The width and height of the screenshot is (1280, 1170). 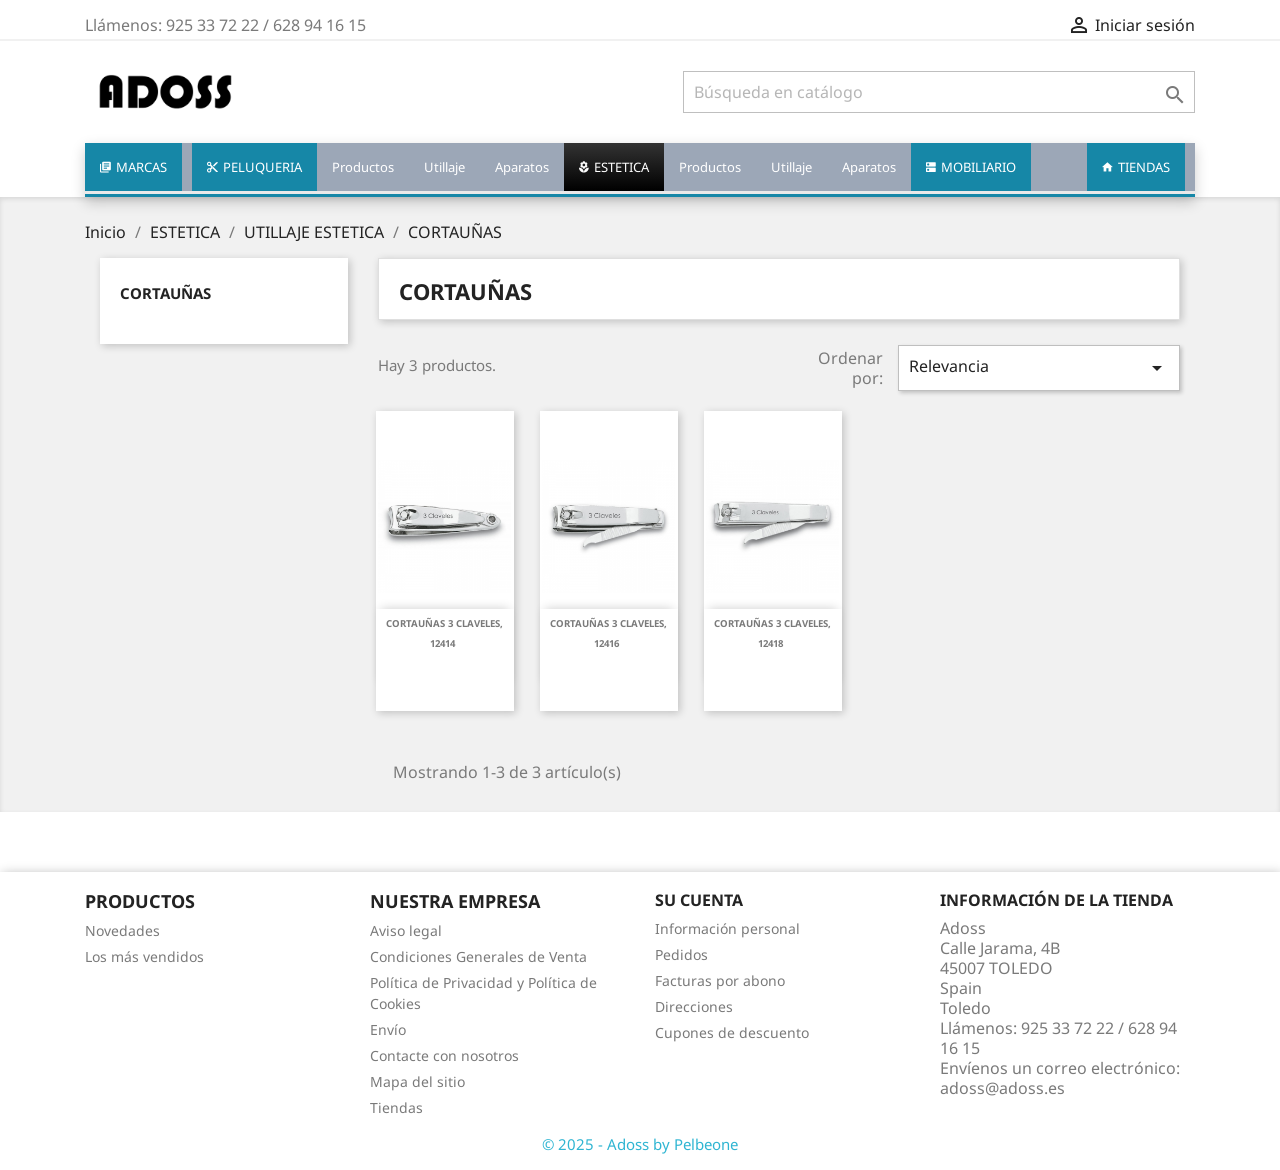 I want to click on Su cuenta, so click(x=699, y=900).